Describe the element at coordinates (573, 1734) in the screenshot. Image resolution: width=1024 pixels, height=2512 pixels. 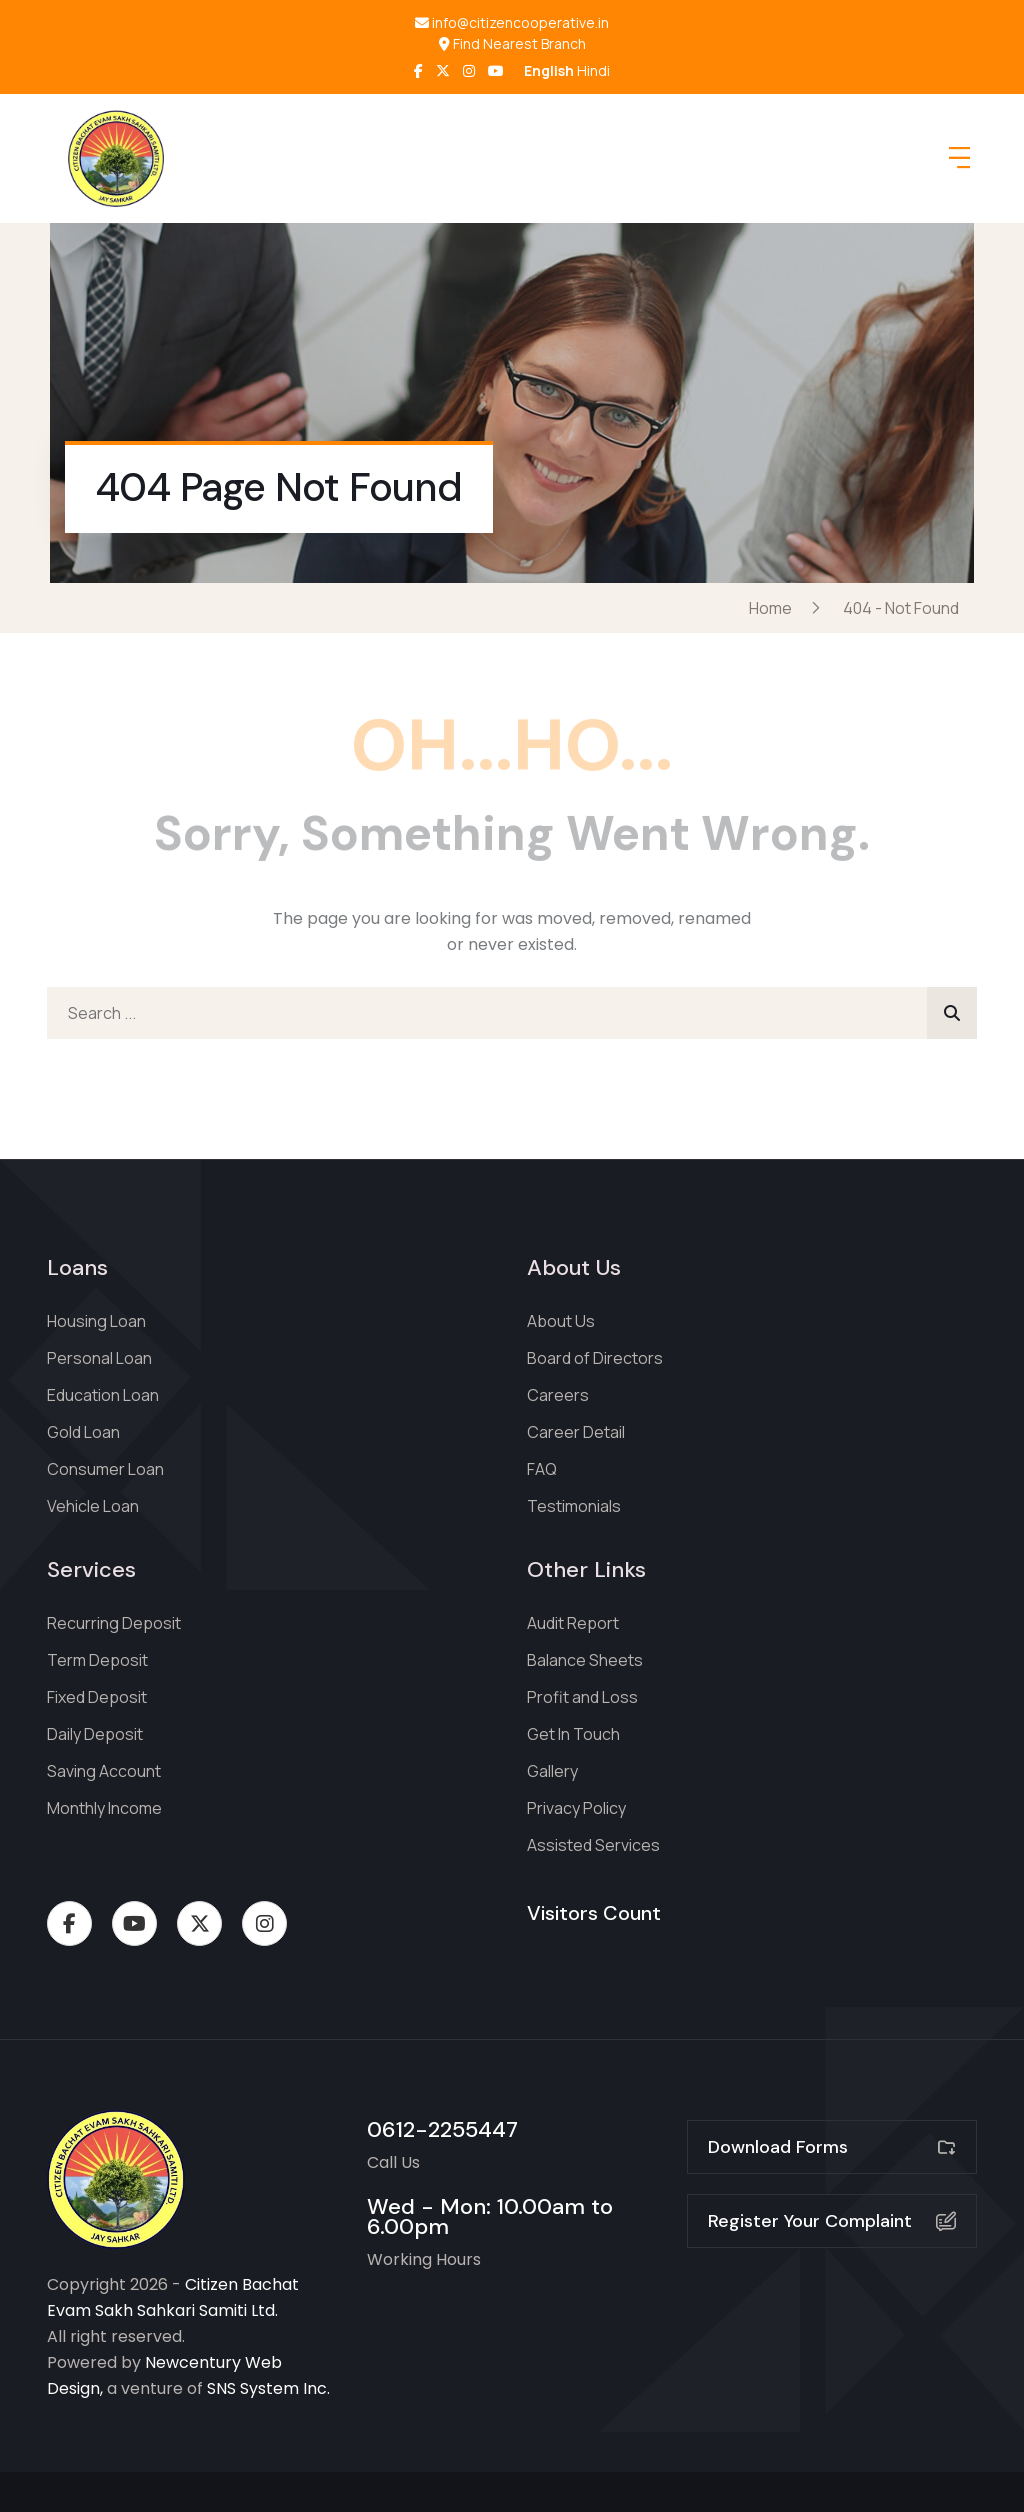
I see `Get In Touch` at that location.